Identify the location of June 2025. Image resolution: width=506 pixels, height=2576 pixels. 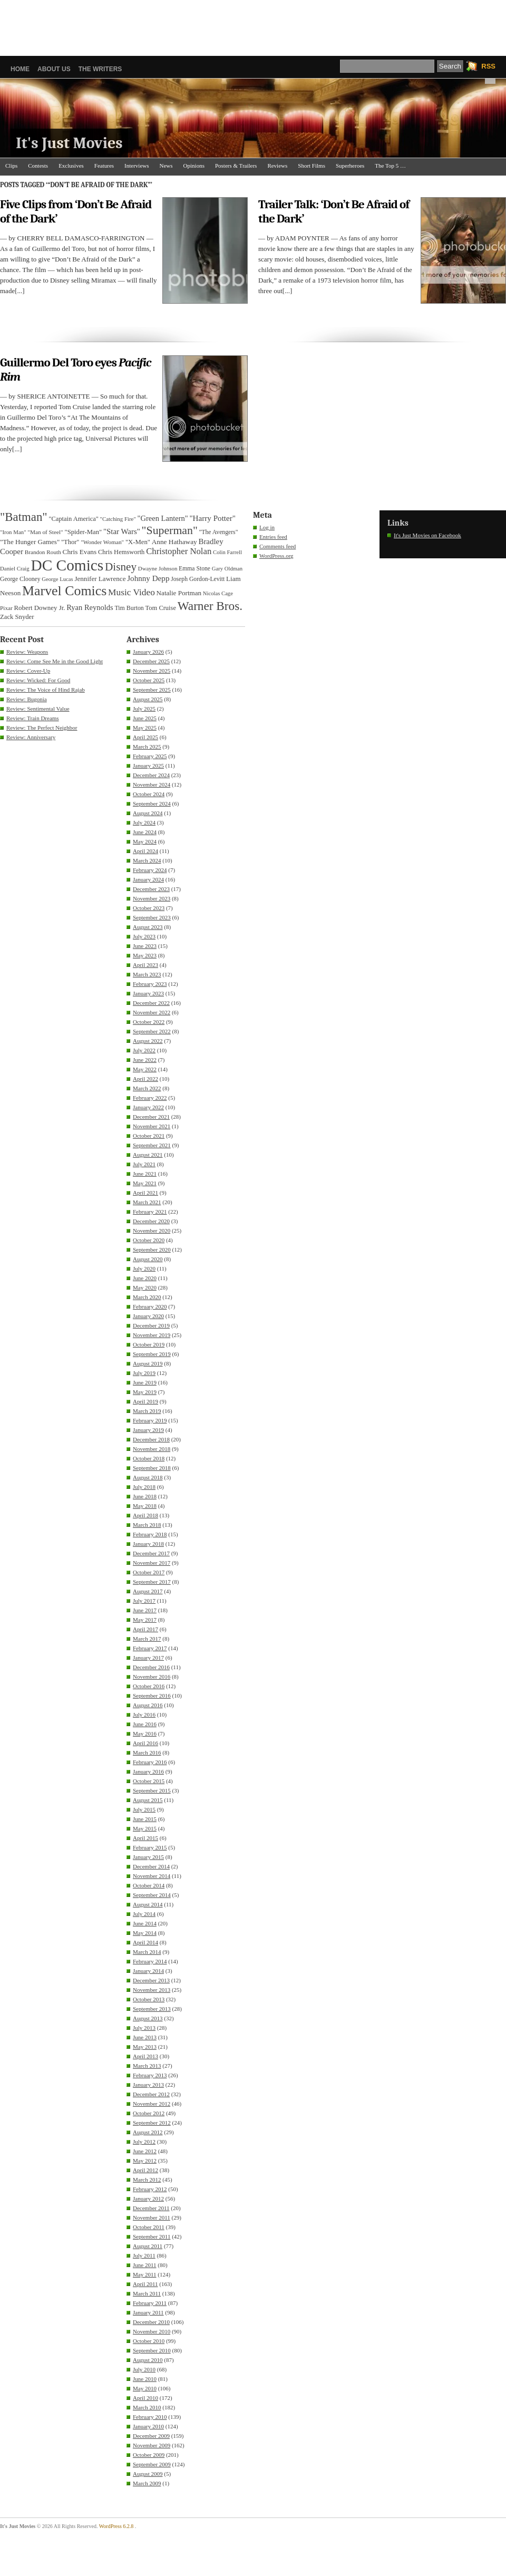
(145, 718).